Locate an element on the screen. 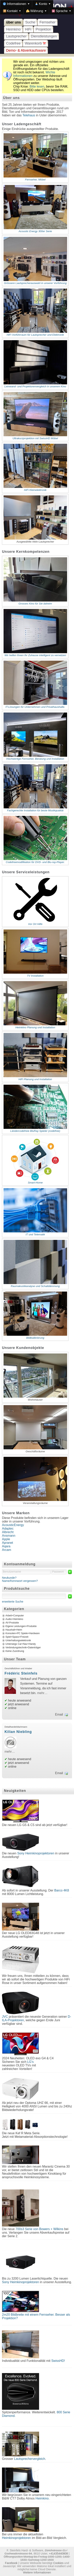 The width and height of the screenshot is (74, 2576). Acoustic Energy 300er Serie is located at coordinates (35, 231).